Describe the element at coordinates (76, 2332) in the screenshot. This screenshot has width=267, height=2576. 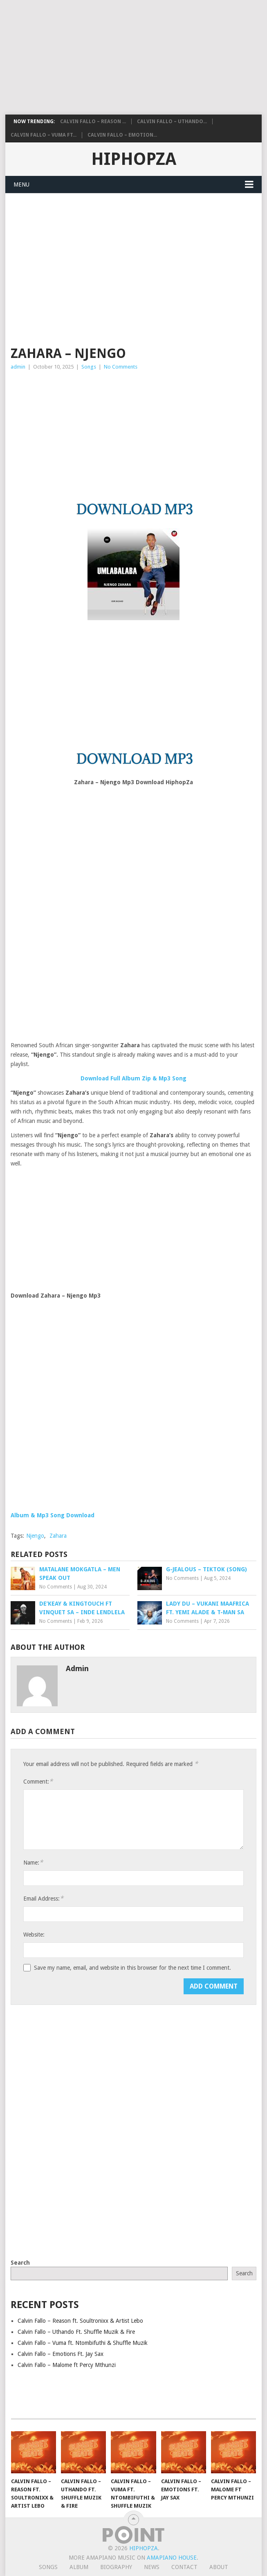
I see `Calvin Fallo – Uthando Ft. Shuffle Muzik & Fire` at that location.